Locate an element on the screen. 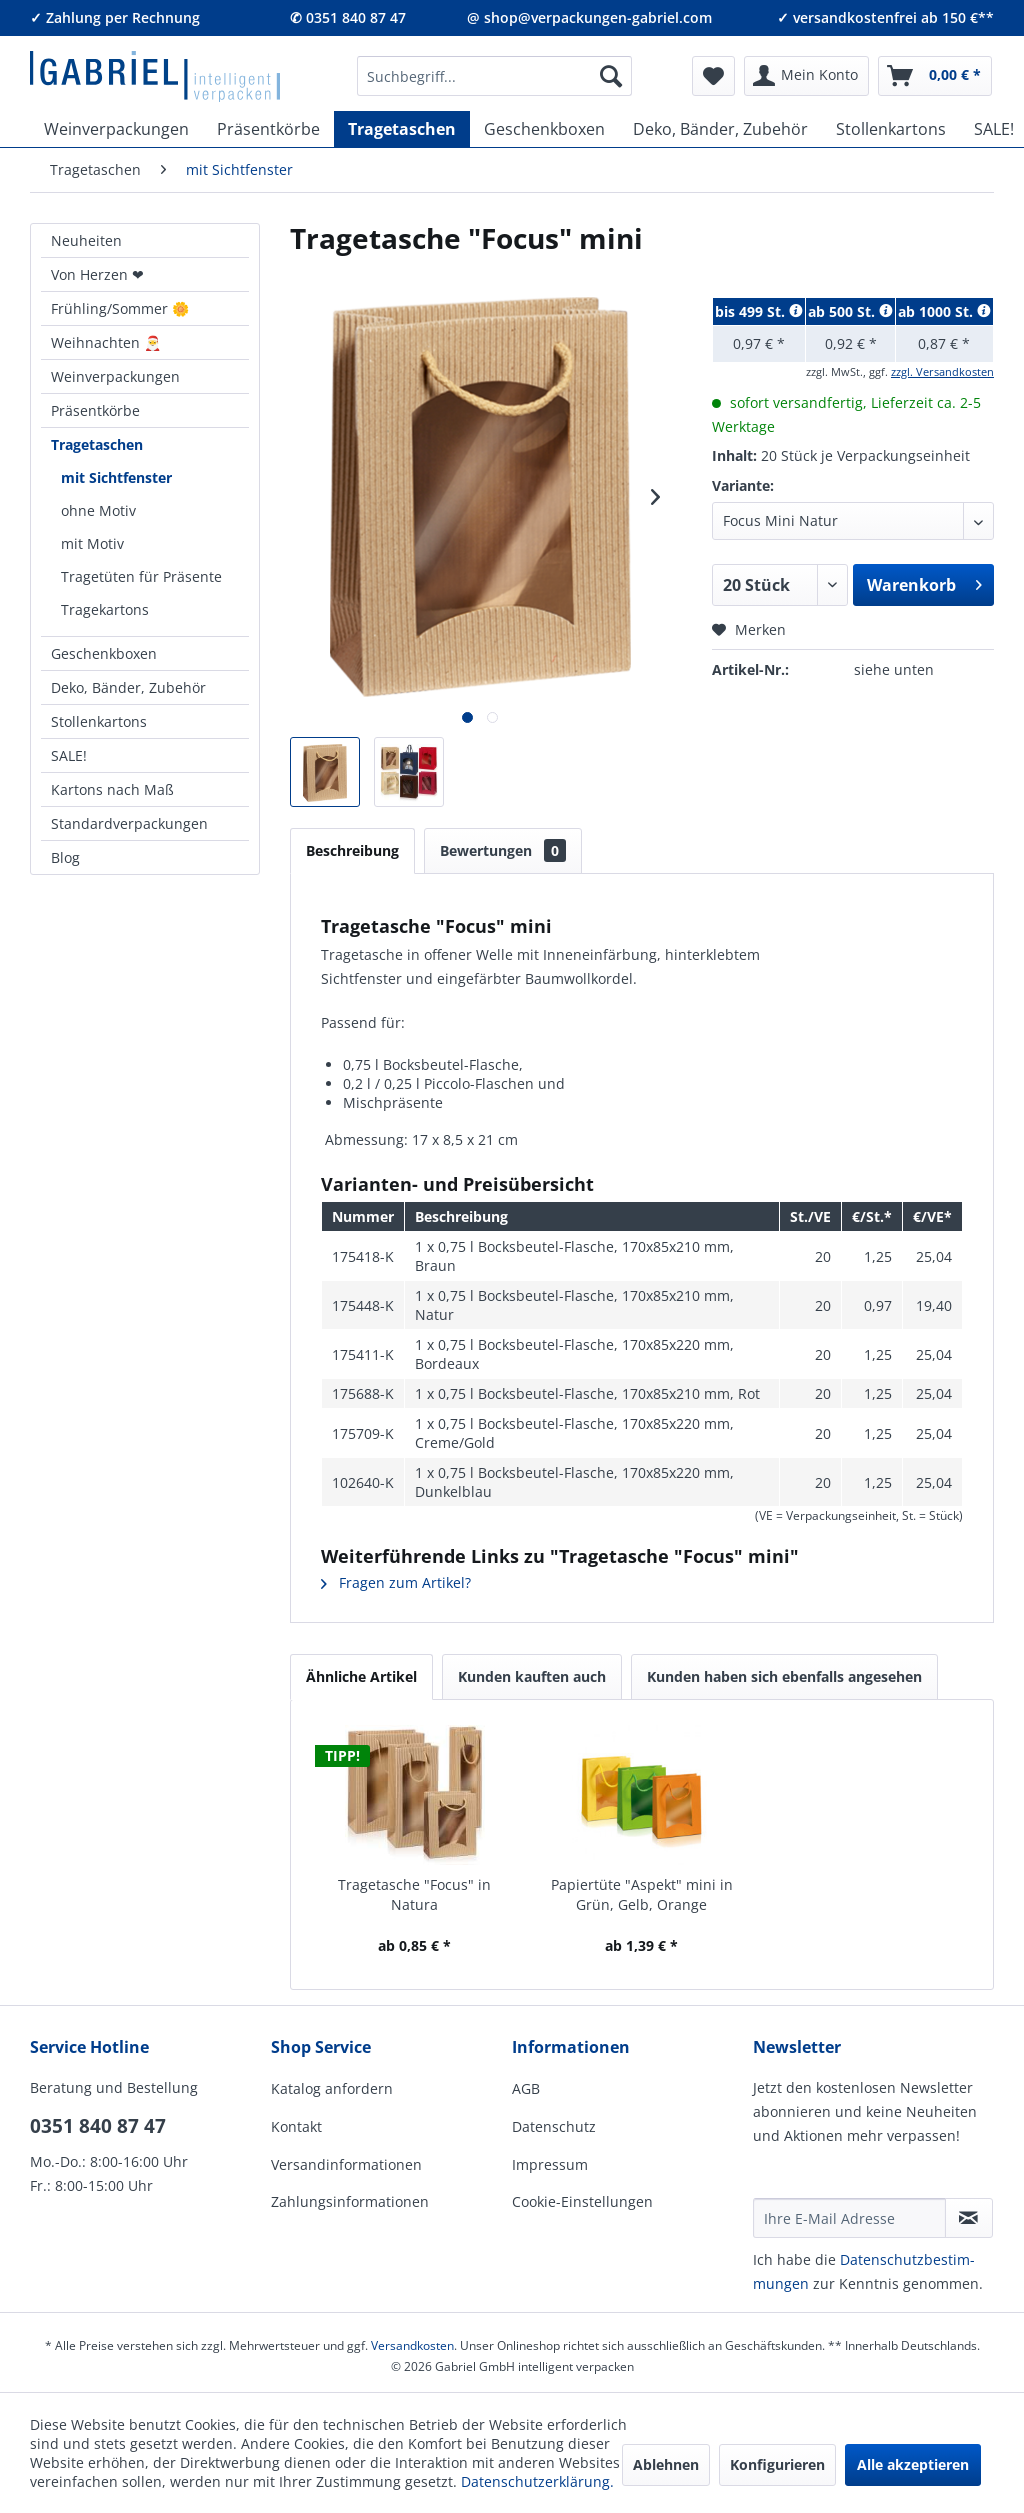 The height and width of the screenshot is (2513, 1024). Geschenkboxen is located at coordinates (104, 653).